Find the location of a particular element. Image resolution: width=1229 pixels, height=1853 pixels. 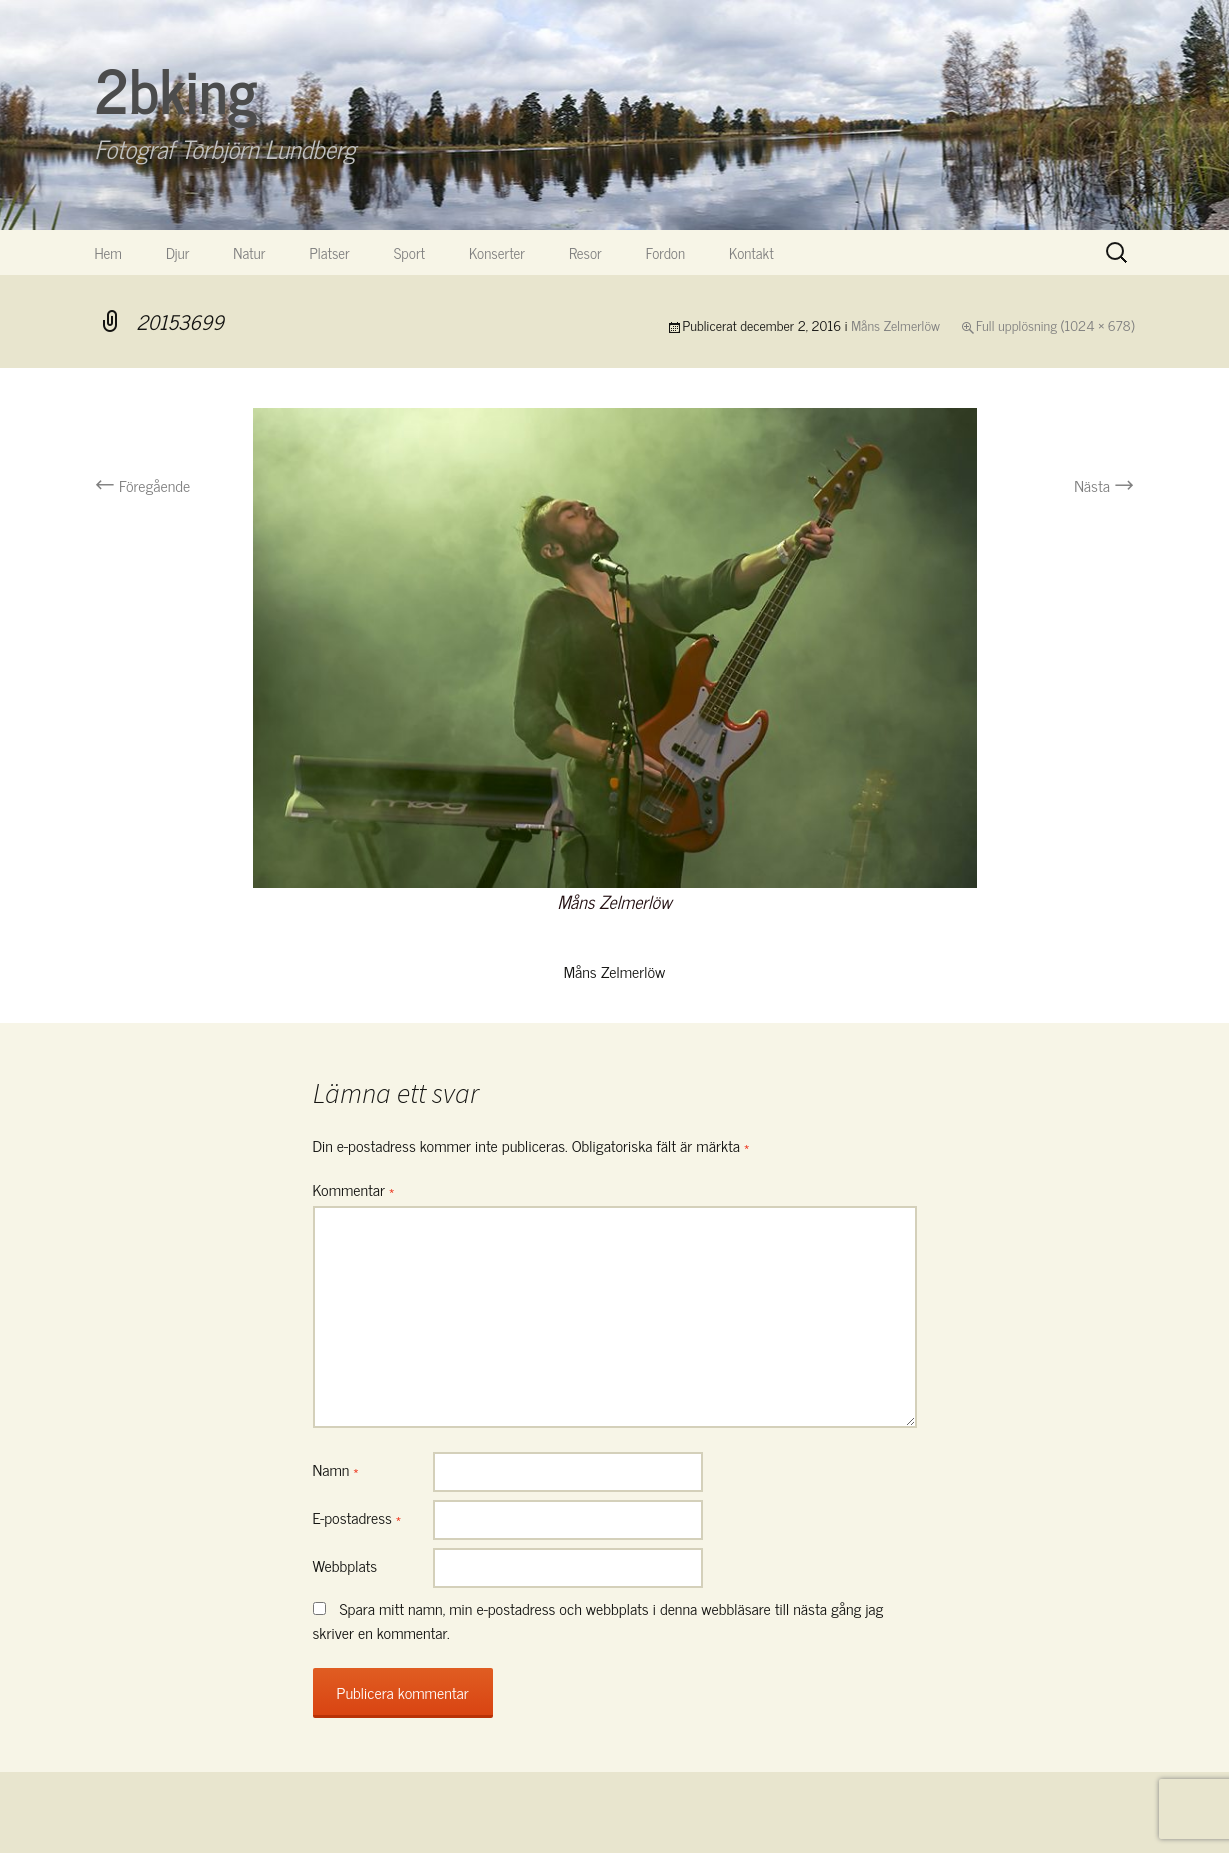

Sport is located at coordinates (409, 252).